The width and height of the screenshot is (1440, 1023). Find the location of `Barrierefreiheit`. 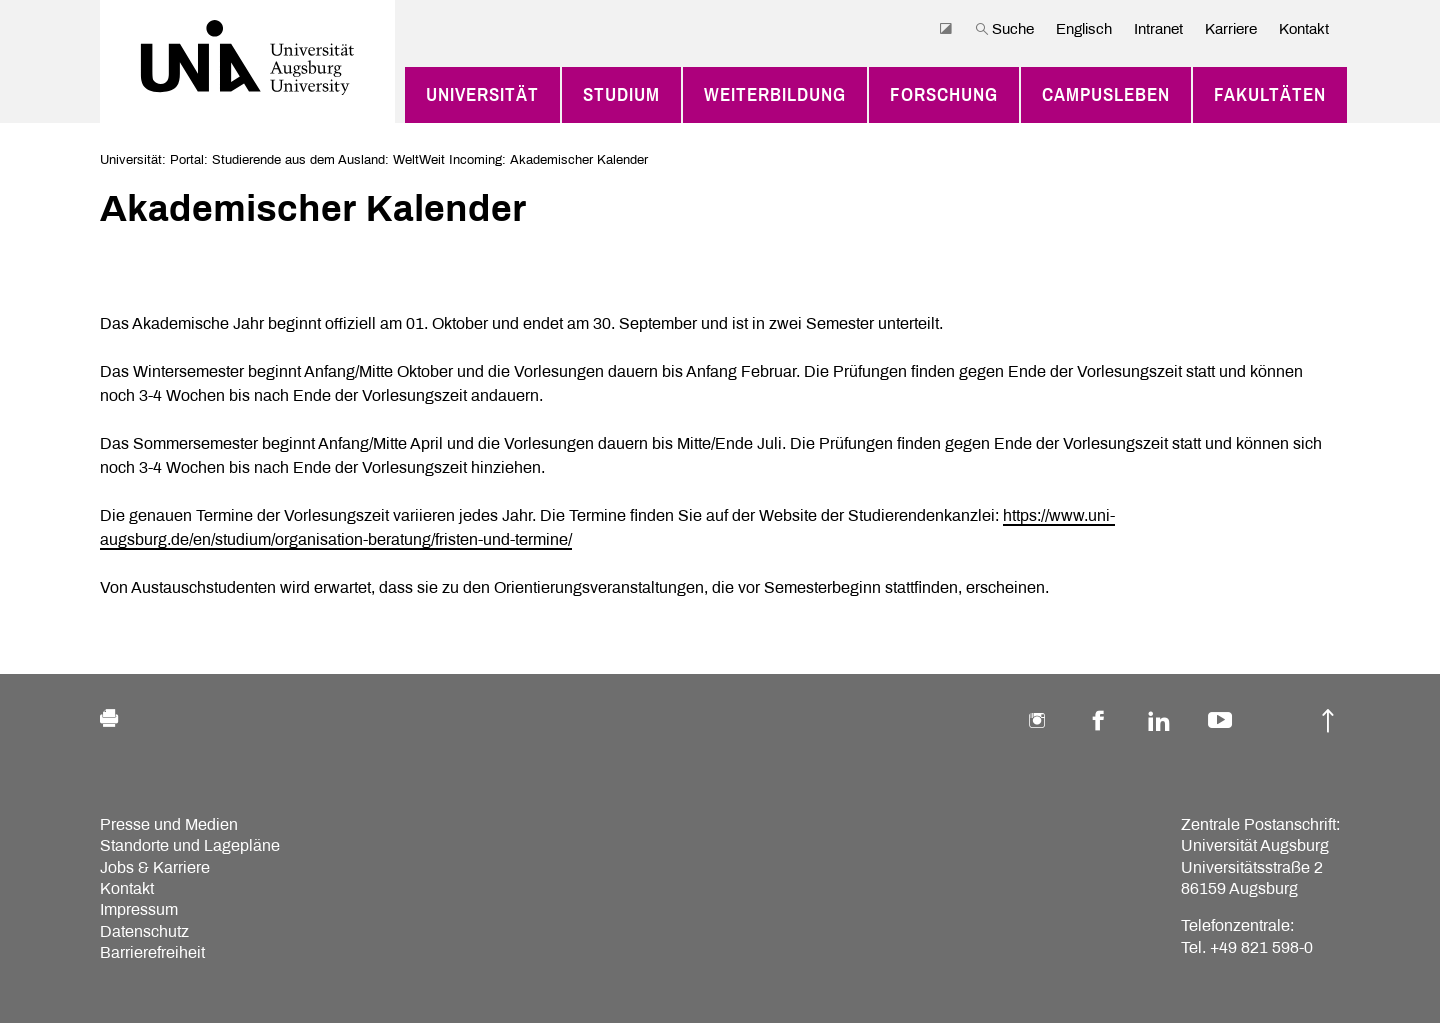

Barrierefreiheit is located at coordinates (152, 952).